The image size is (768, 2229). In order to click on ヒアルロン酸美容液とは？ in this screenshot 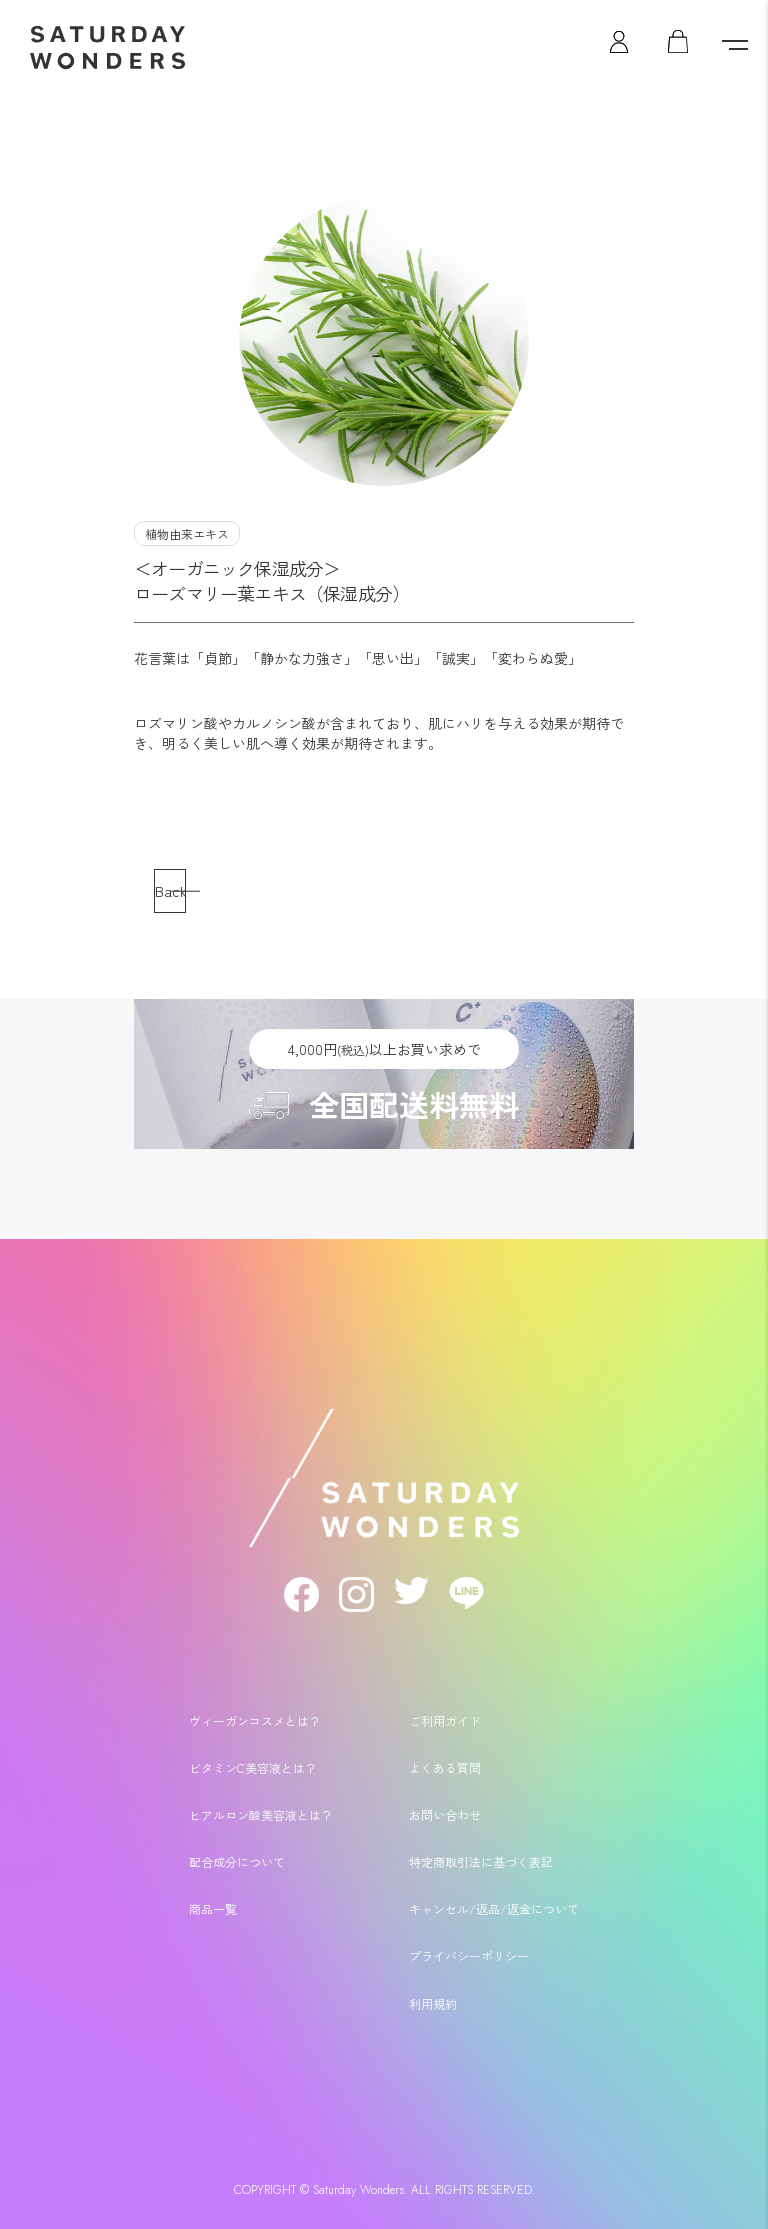, I will do `click(261, 1814)`.